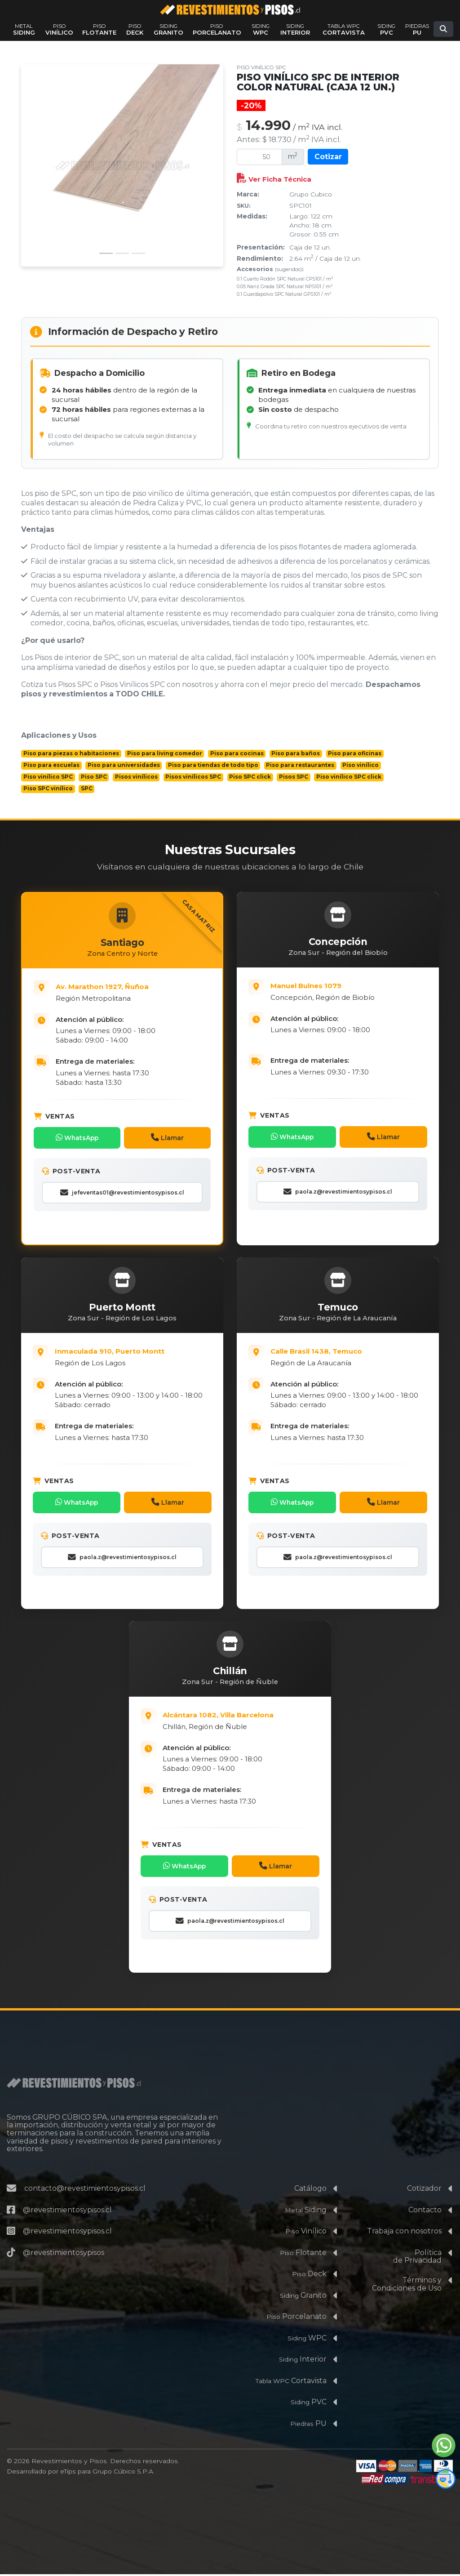  I want to click on Cortavista [Ver productos de la familia Tabla WPC Cortavista], so click(344, 29).